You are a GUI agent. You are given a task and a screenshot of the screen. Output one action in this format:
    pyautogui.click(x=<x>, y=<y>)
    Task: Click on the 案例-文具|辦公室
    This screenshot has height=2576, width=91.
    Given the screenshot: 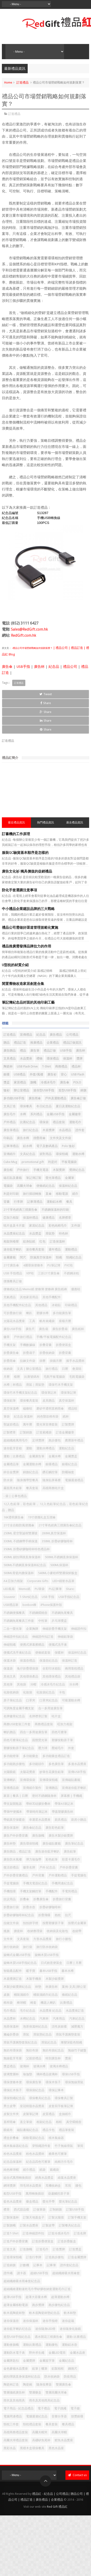 What is the action you would take?
    pyautogui.click(x=74, y=1986)
    